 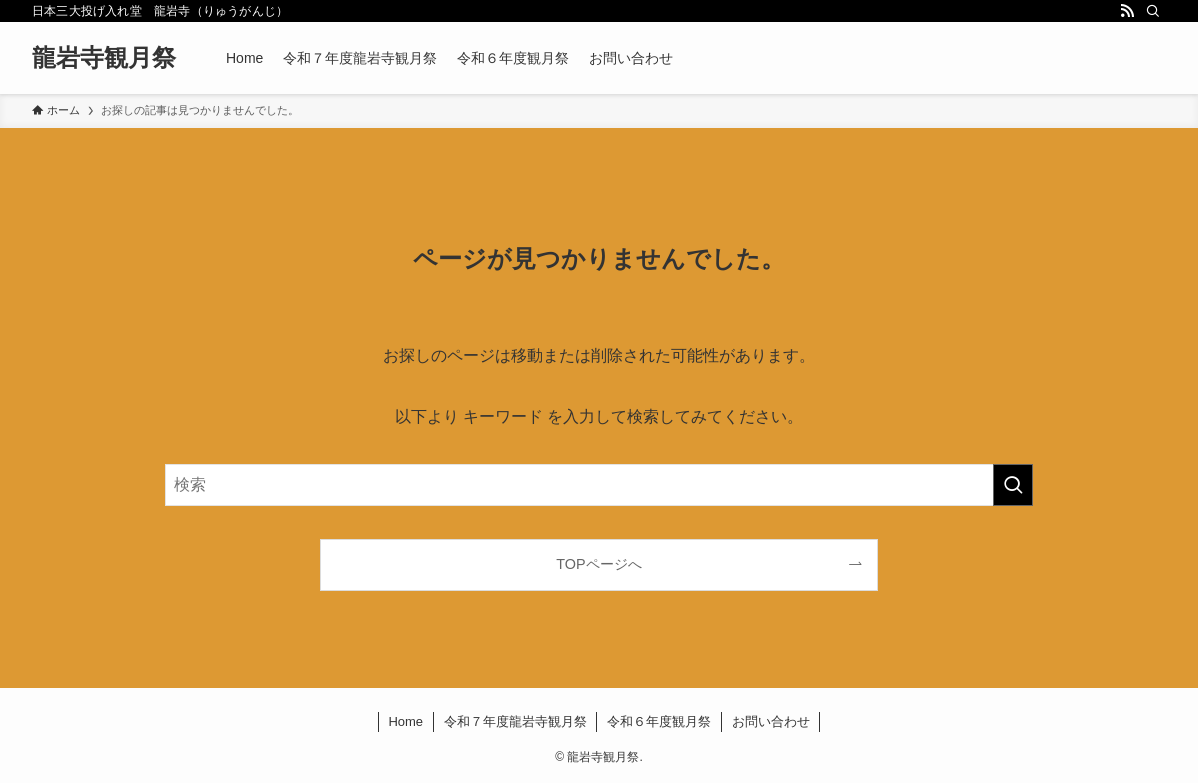 I want to click on お問い合わせ, so click(x=771, y=721).